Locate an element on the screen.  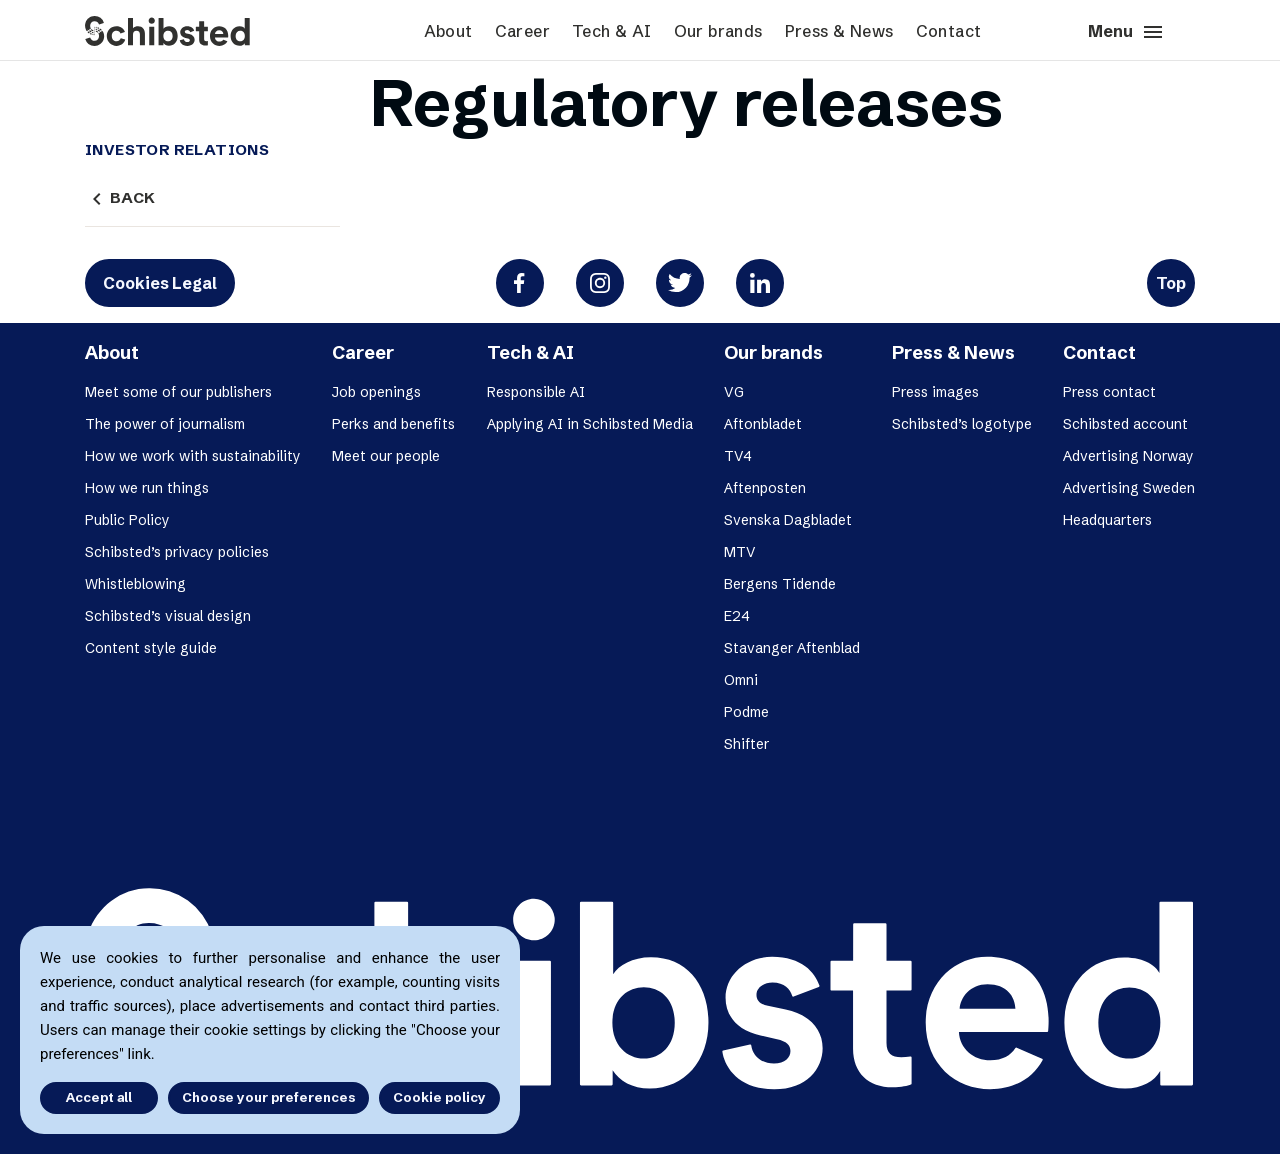
The power of journalism is located at coordinates (165, 424).